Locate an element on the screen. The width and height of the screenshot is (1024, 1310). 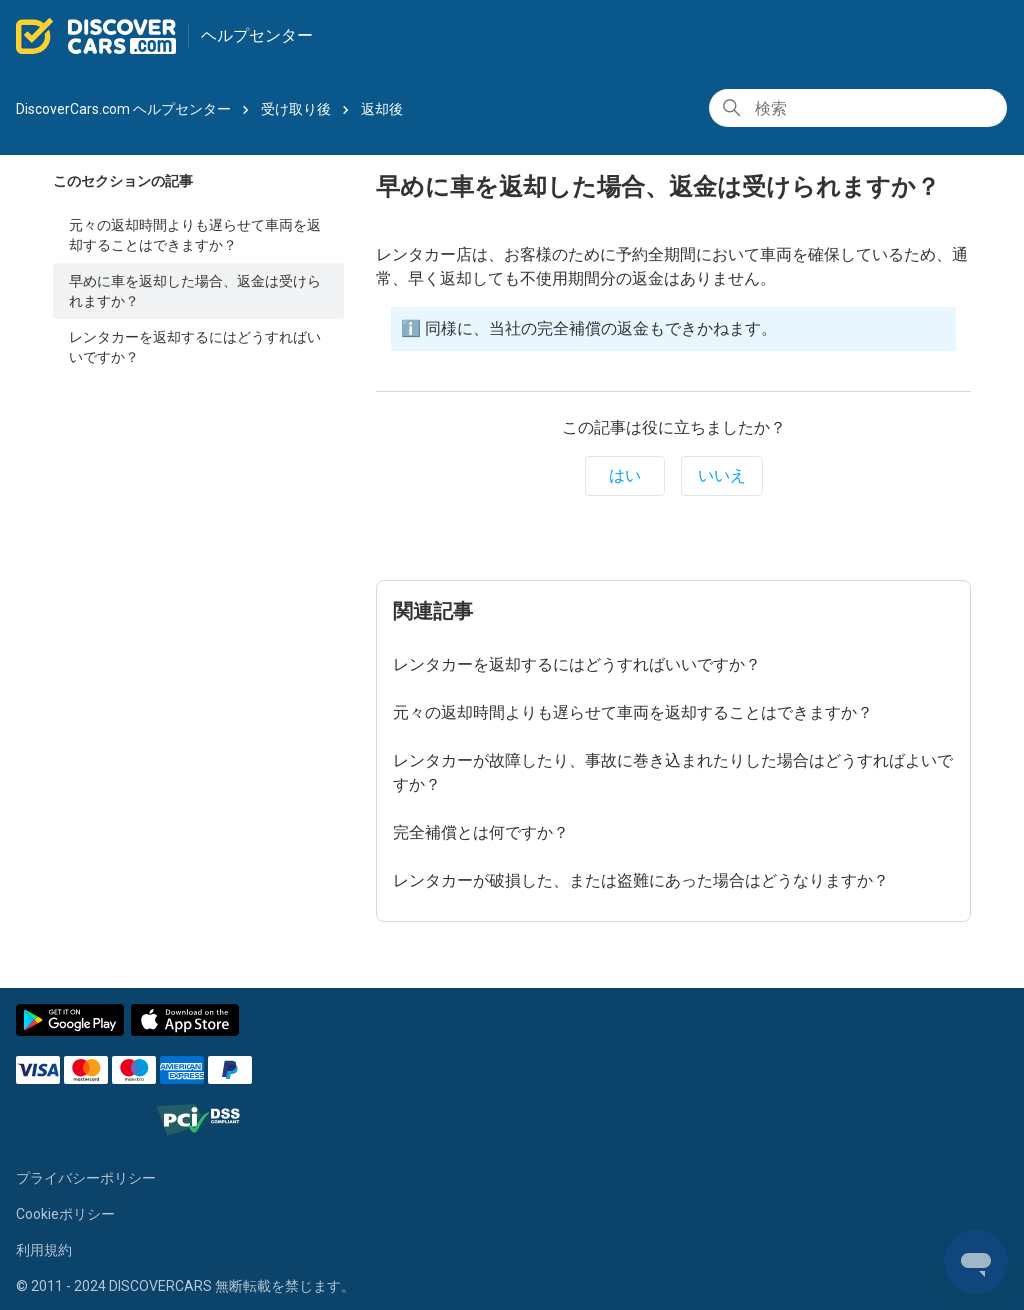
Cookieポリシー is located at coordinates (65, 1214).